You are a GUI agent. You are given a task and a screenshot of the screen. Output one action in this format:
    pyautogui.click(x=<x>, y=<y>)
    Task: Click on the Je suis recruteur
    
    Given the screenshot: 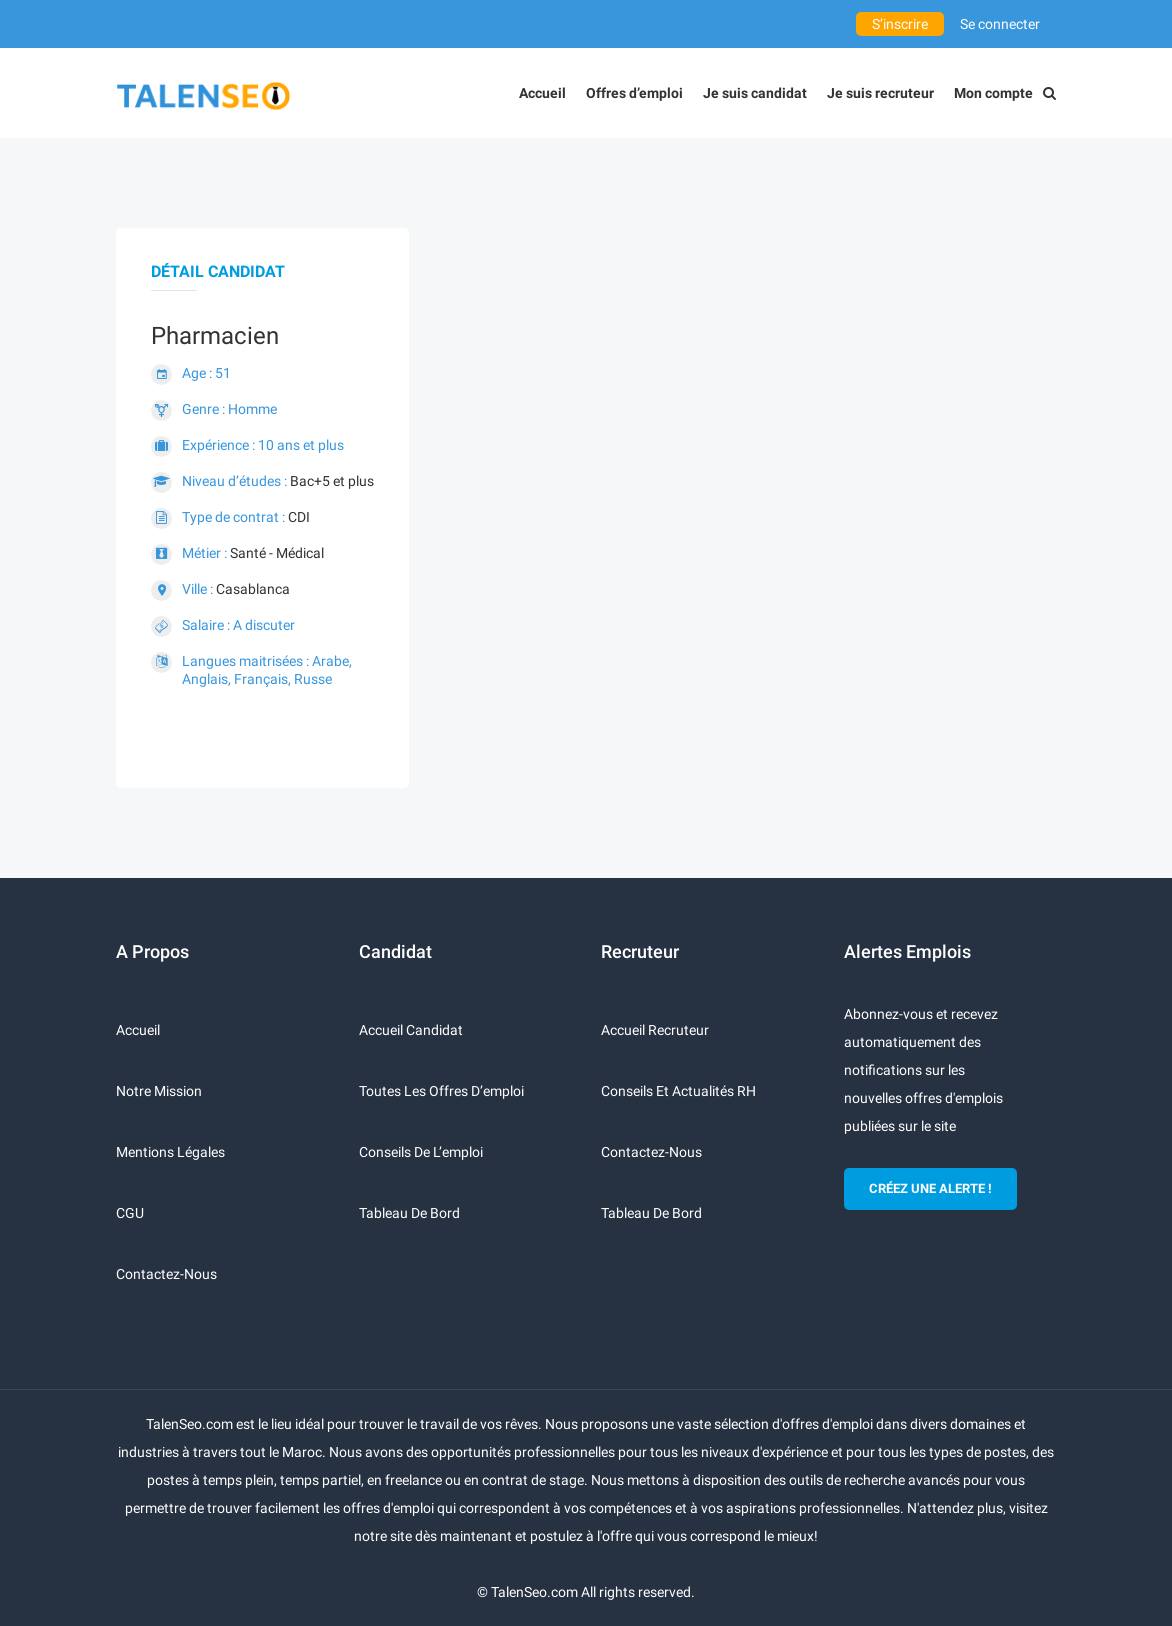 What is the action you would take?
    pyautogui.click(x=880, y=93)
    